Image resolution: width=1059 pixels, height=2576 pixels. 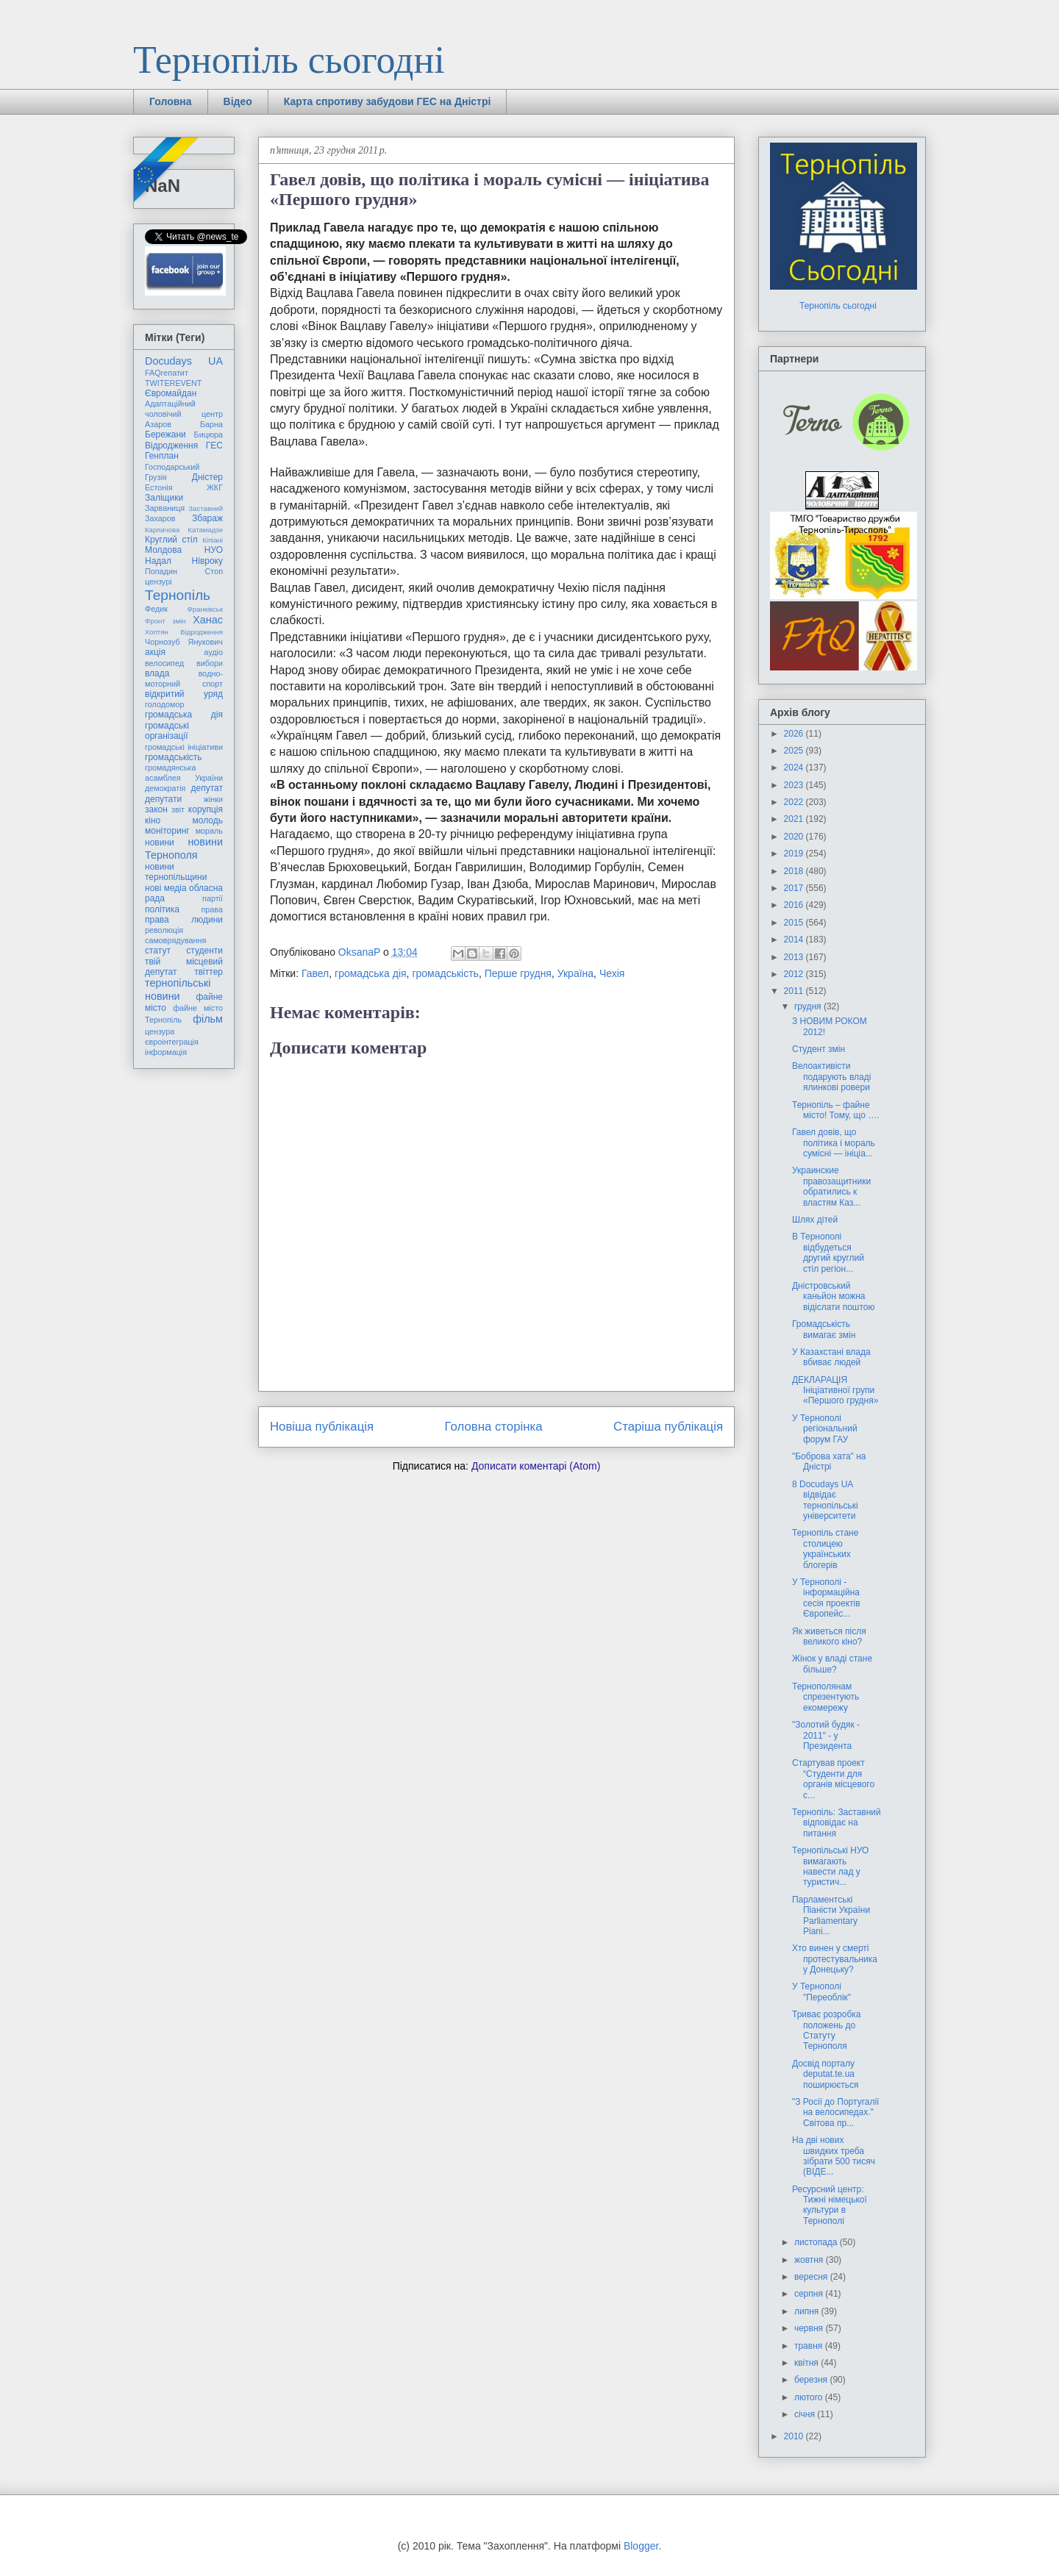 What do you see at coordinates (795, 734) in the screenshot?
I see `2026` at bounding box center [795, 734].